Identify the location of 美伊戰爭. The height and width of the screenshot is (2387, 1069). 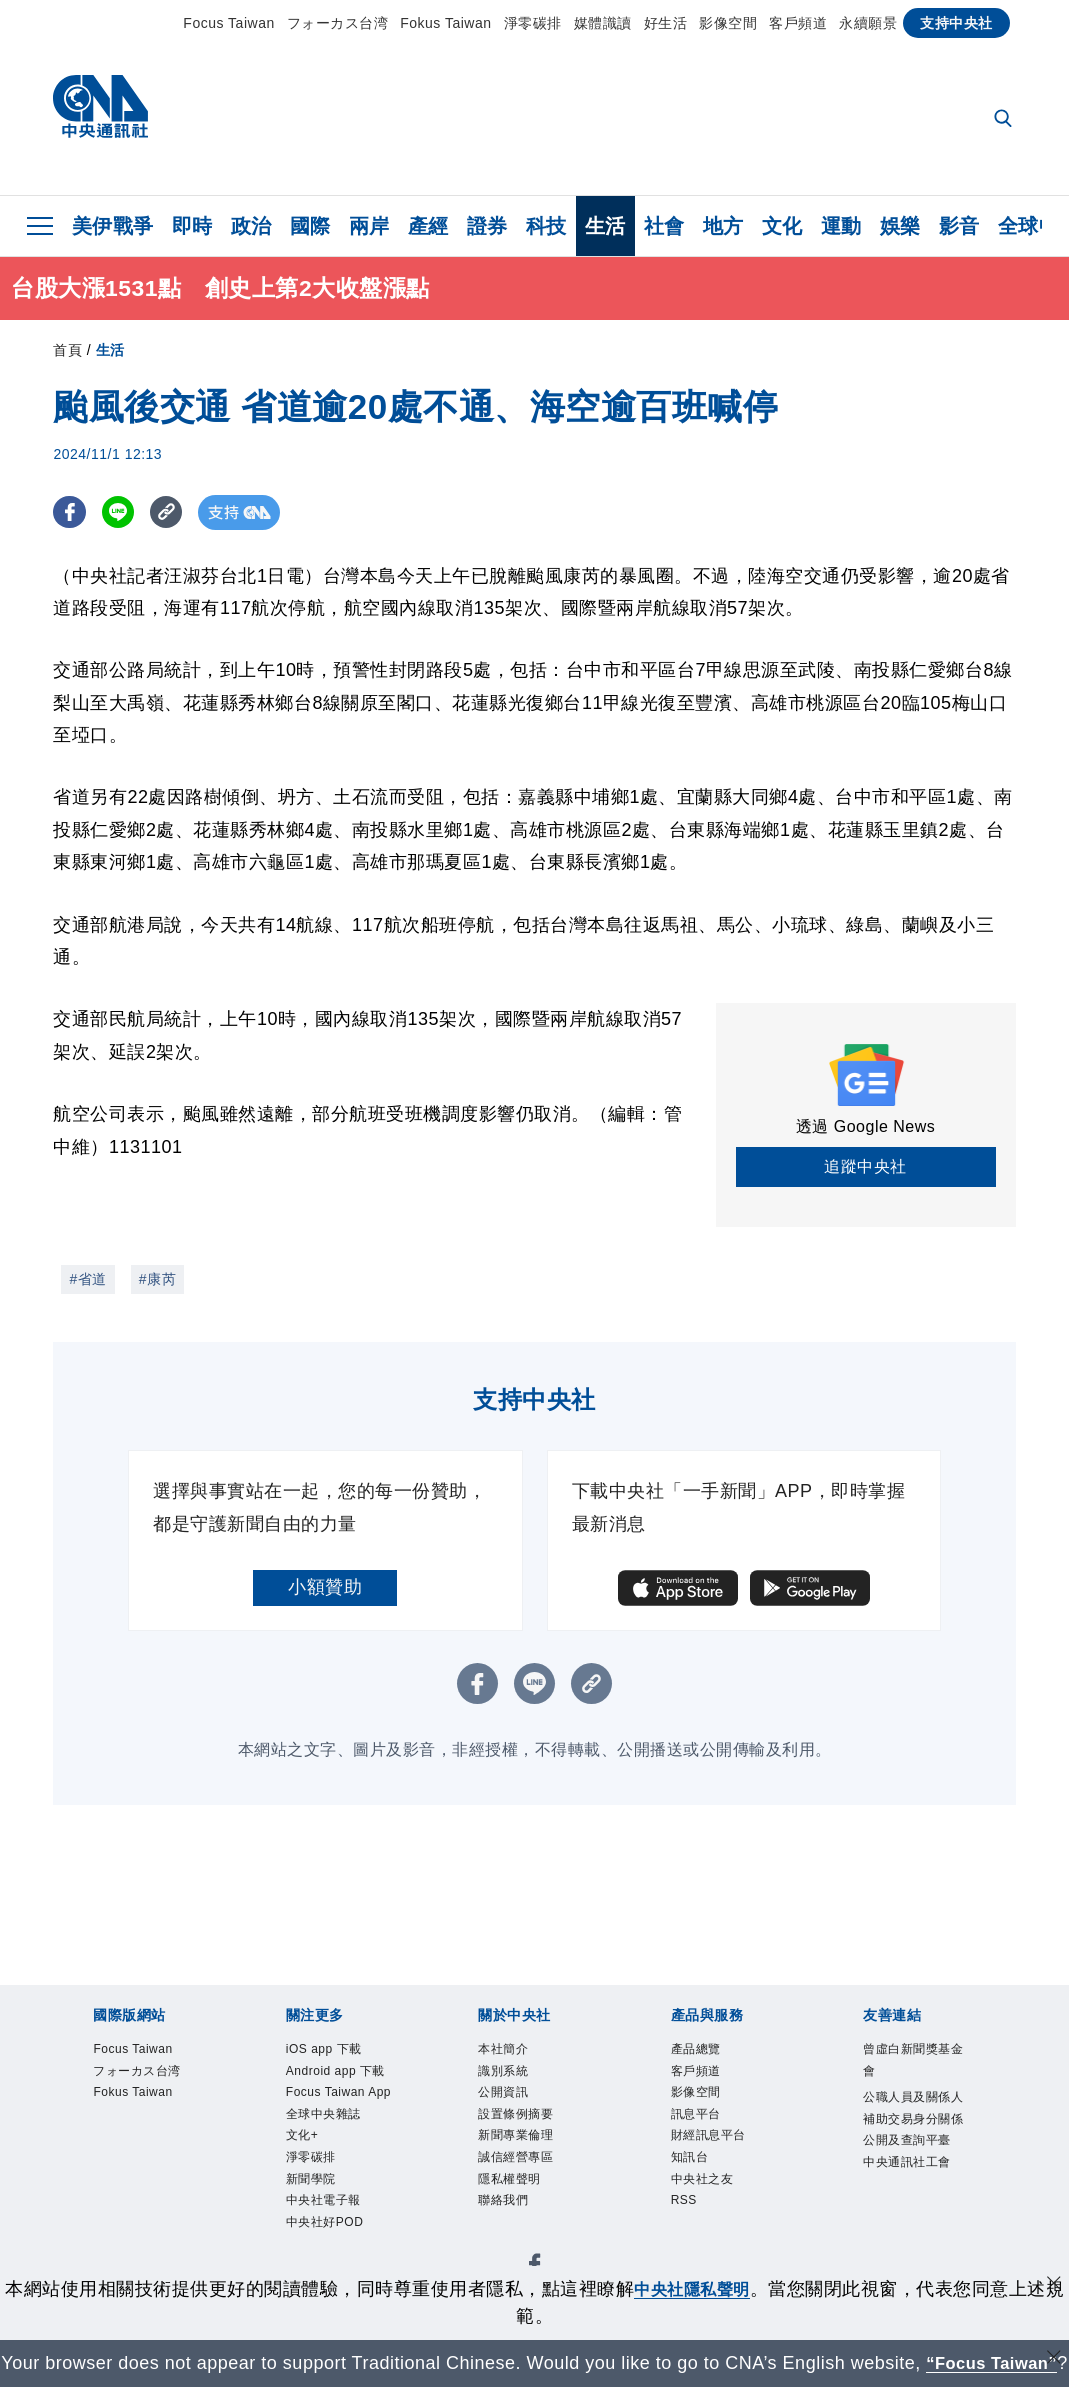
(113, 226).